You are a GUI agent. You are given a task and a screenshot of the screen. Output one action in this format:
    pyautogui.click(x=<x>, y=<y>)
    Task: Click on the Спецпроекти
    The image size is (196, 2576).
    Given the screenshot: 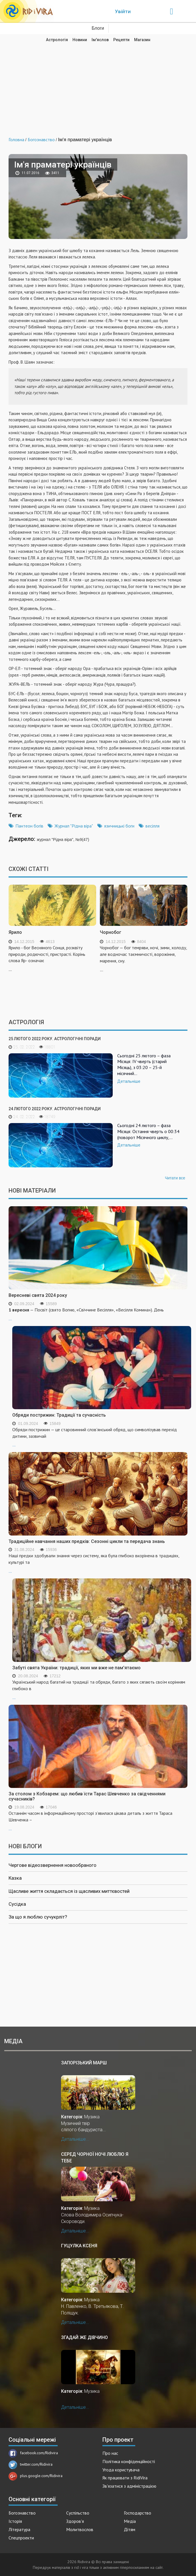 What is the action you would take?
    pyautogui.click(x=21, y=2538)
    